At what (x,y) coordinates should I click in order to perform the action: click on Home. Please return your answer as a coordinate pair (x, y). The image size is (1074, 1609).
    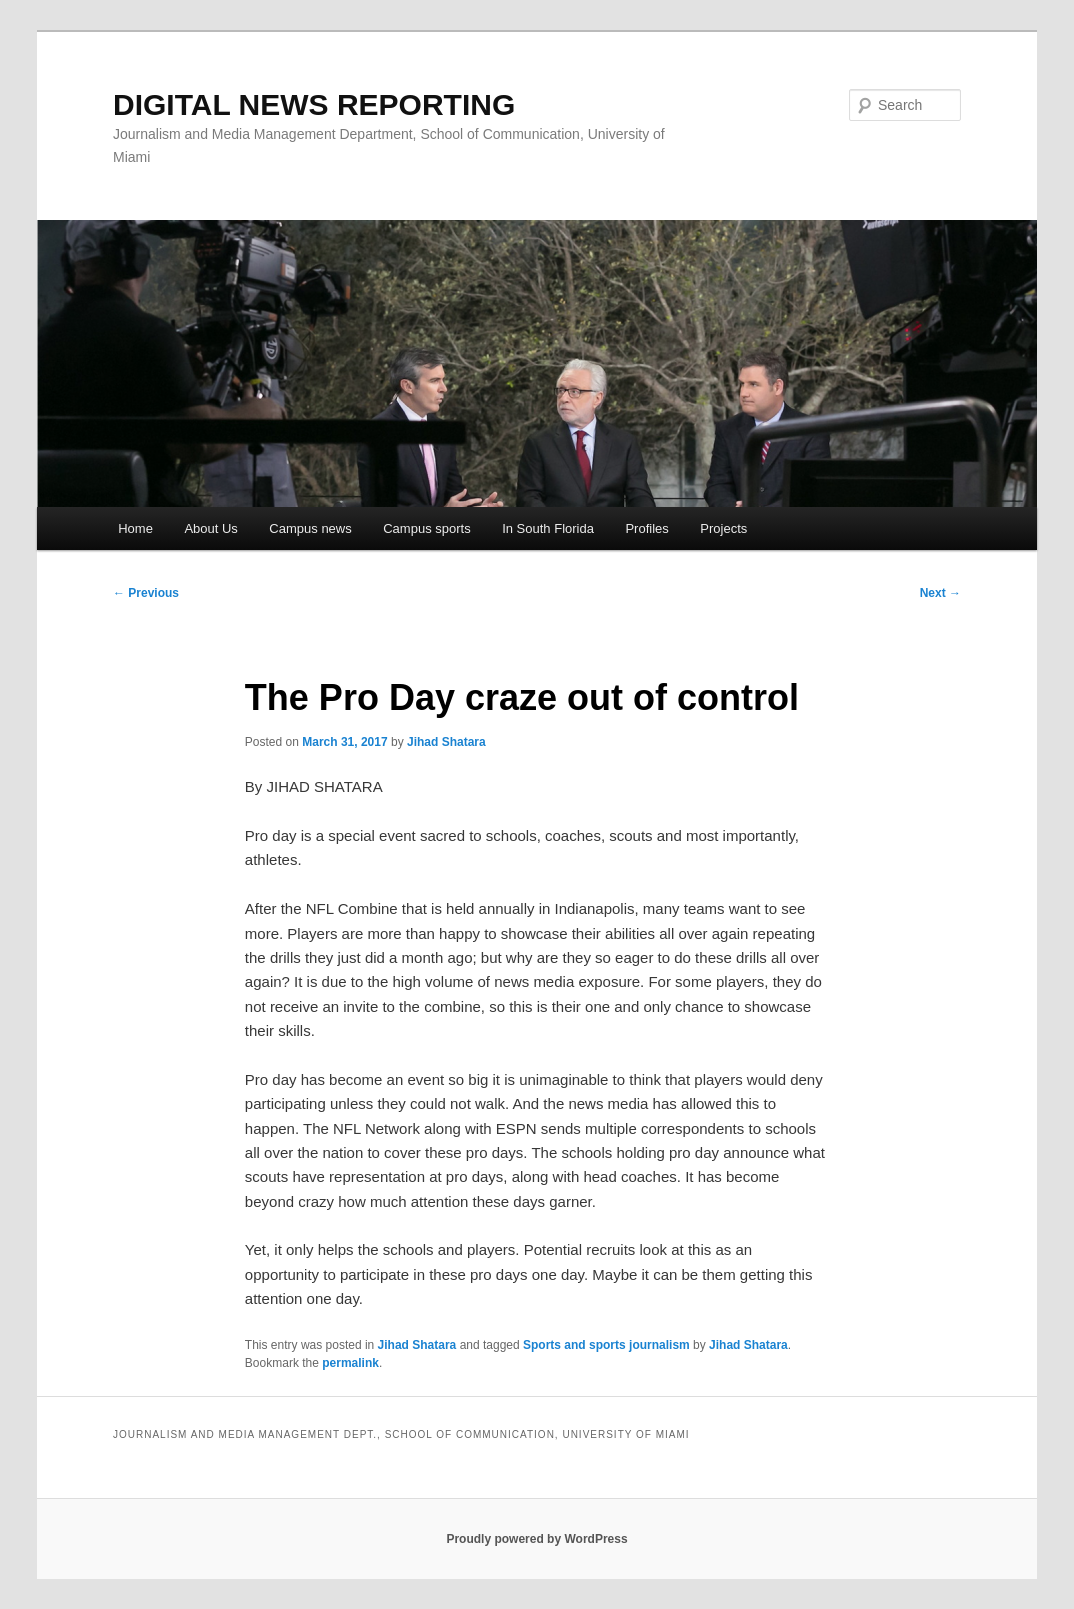
    Looking at the image, I should click on (135, 528).